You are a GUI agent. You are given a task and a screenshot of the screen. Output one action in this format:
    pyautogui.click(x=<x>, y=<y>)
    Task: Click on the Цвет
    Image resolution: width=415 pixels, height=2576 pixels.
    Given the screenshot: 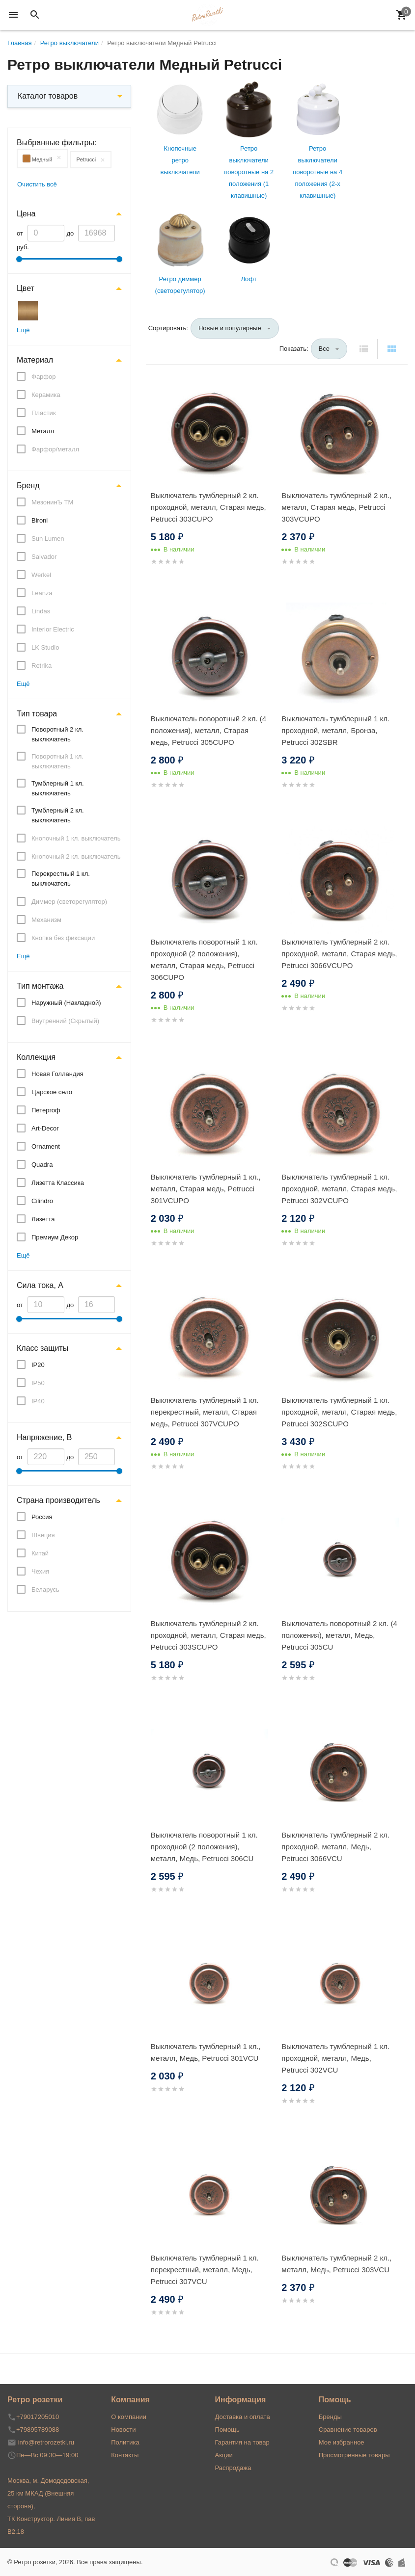 What is the action you would take?
    pyautogui.click(x=25, y=288)
    